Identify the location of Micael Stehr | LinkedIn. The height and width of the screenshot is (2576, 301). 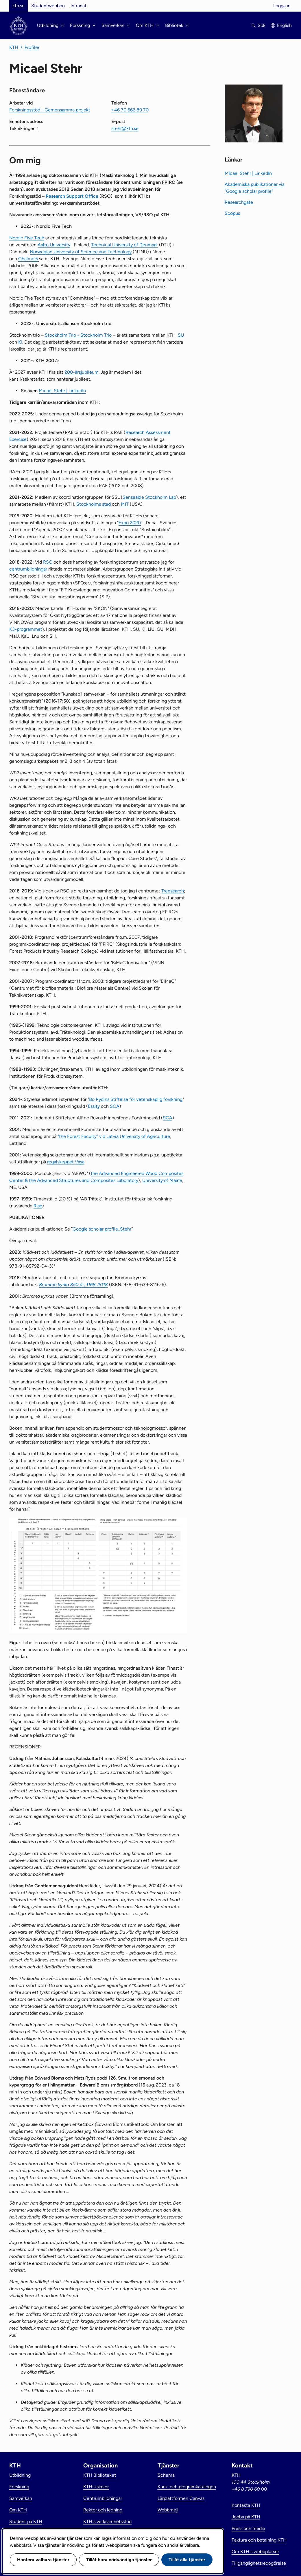
(62, 390).